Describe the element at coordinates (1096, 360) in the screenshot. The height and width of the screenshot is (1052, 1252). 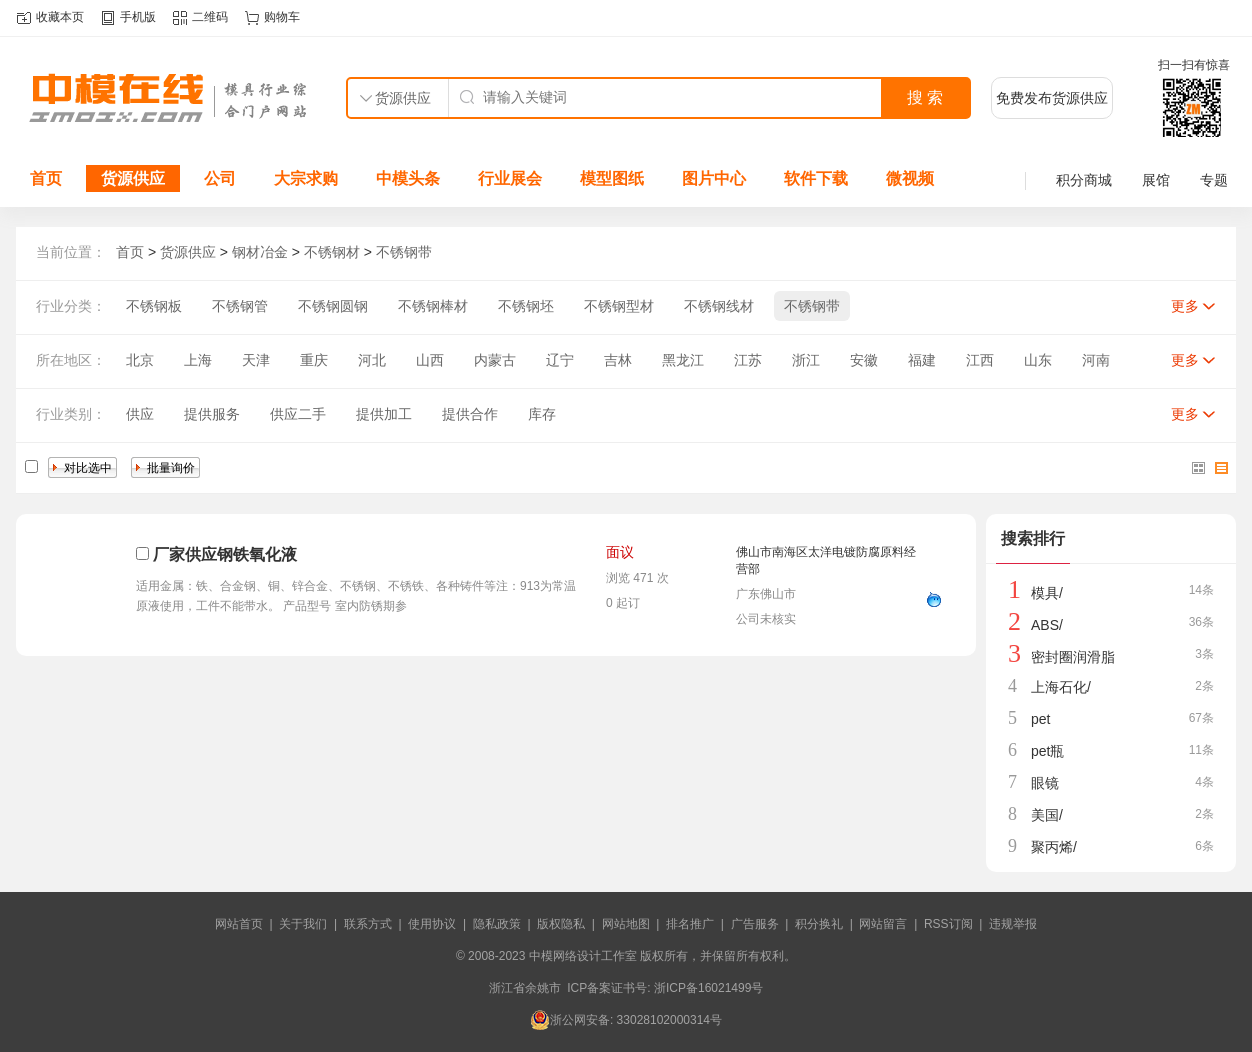
I see `河南` at that location.